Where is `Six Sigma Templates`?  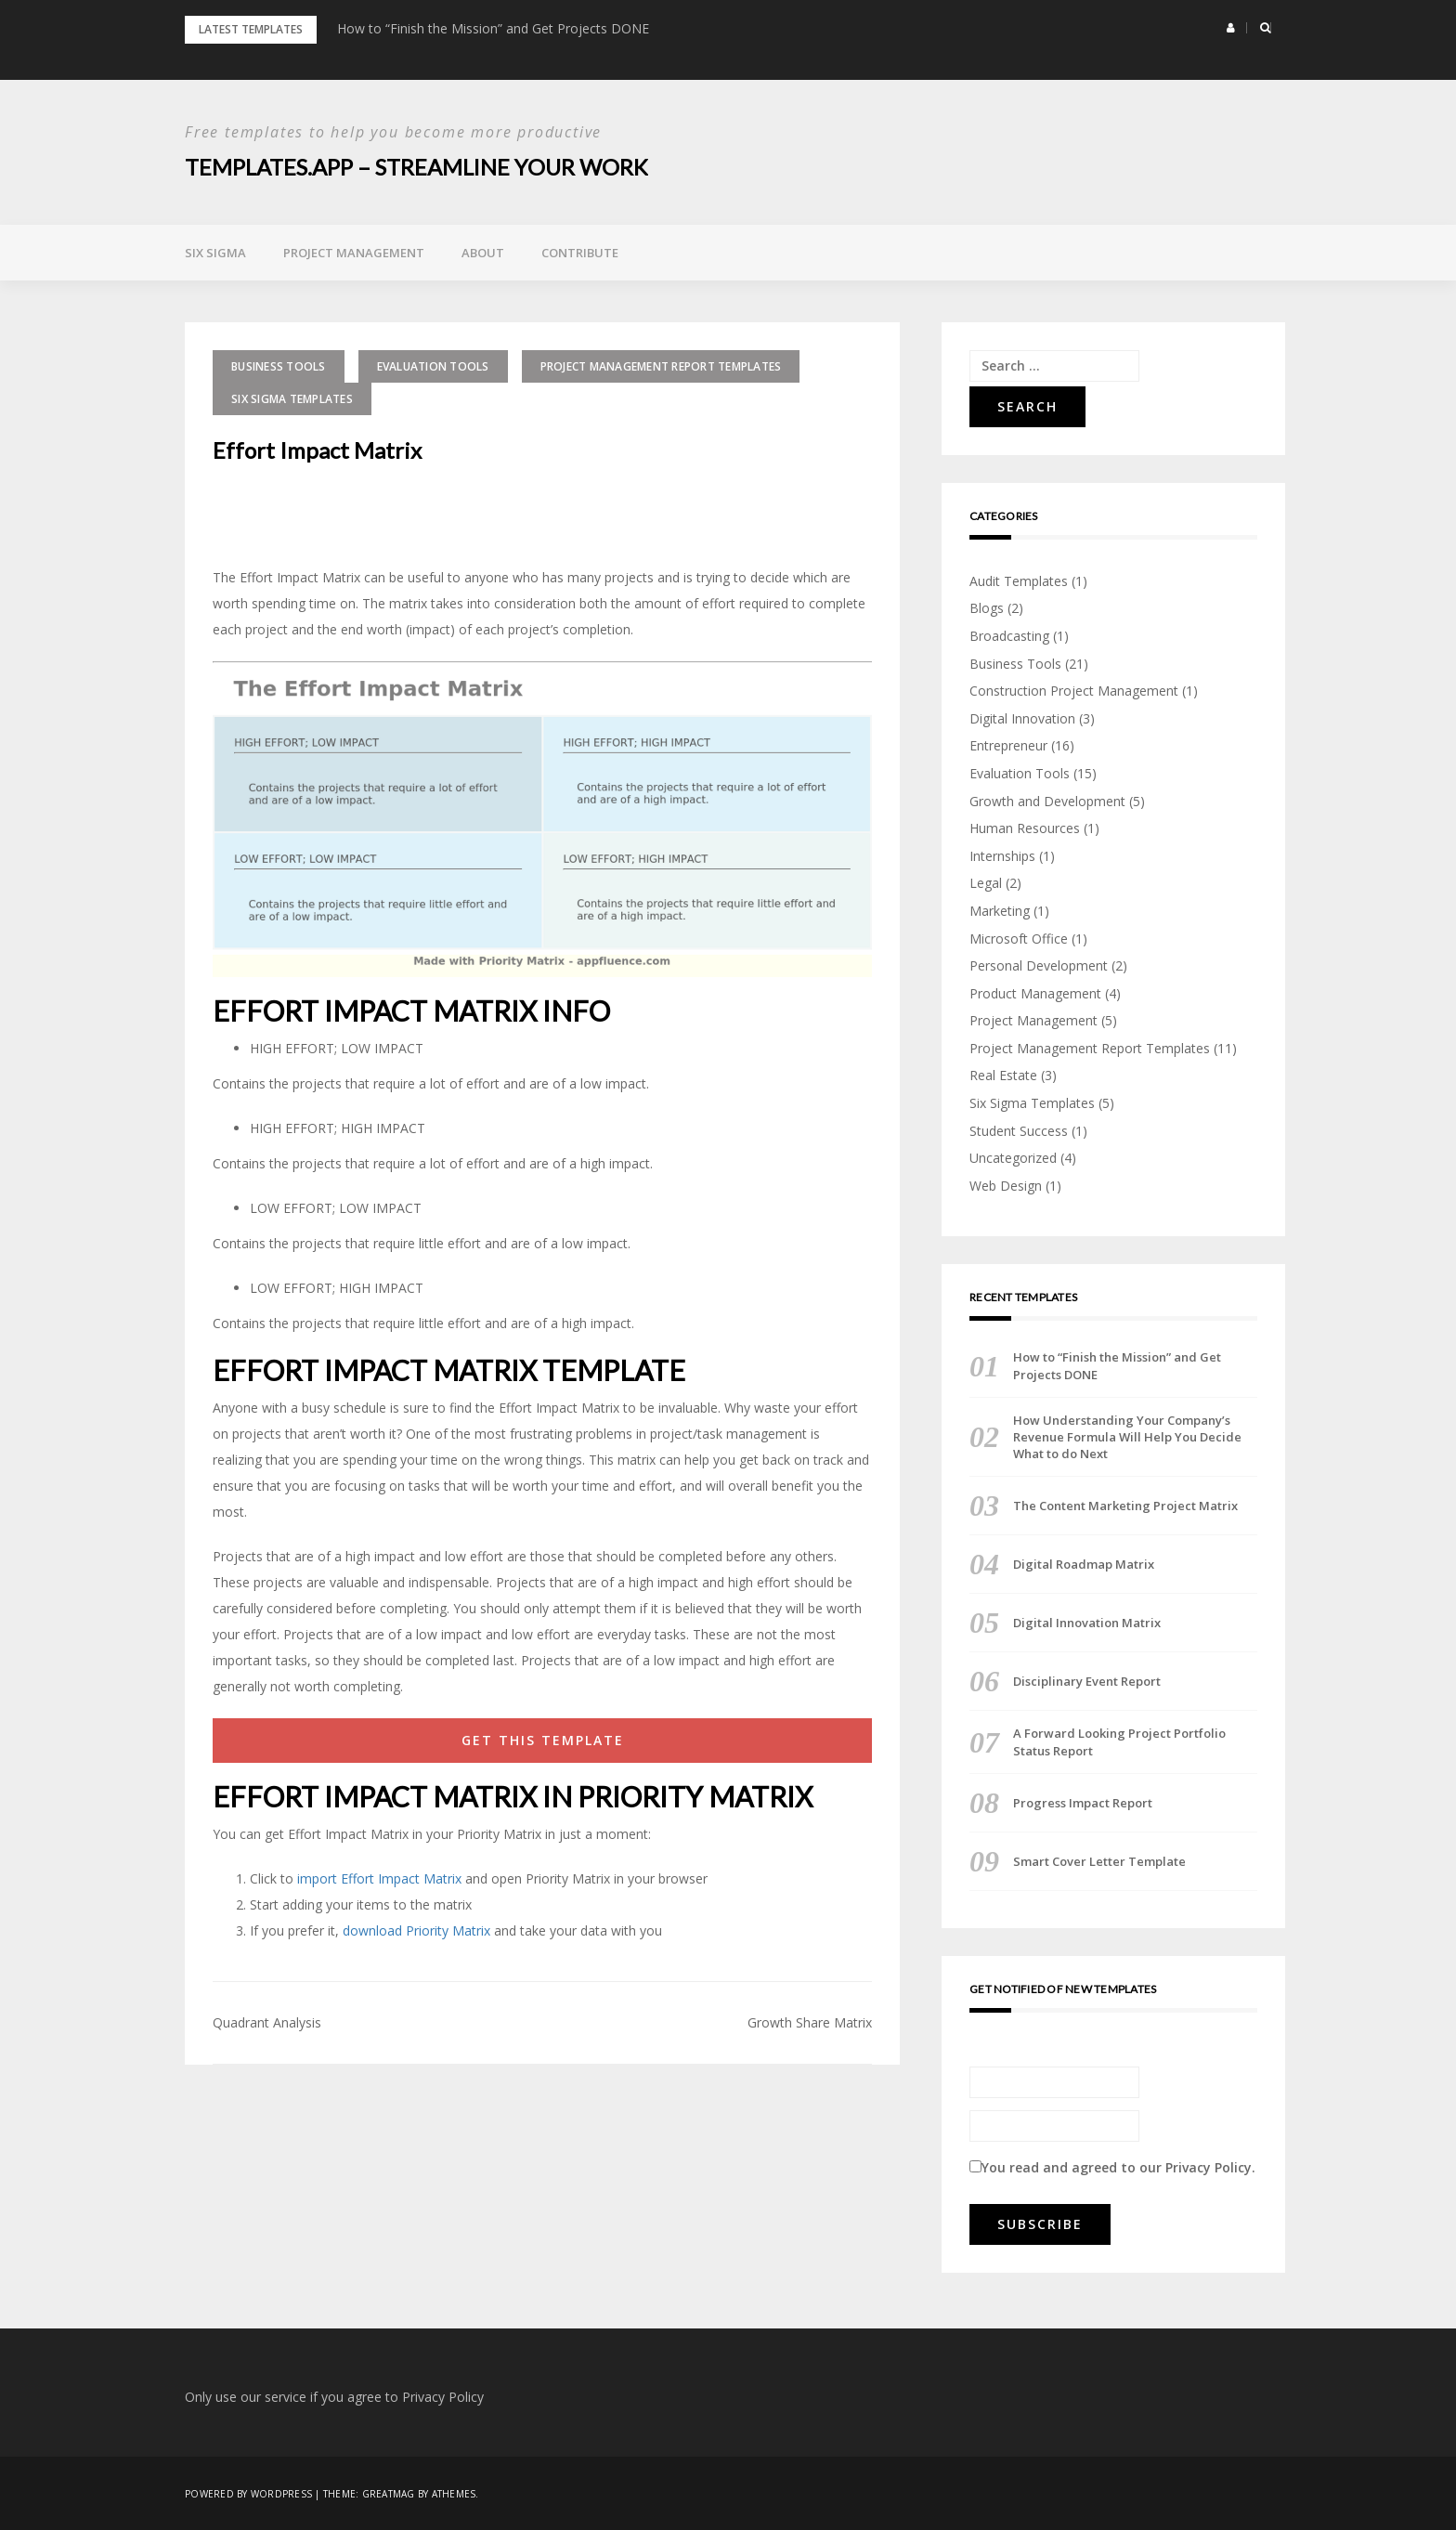 Six Sigma Templates is located at coordinates (292, 398).